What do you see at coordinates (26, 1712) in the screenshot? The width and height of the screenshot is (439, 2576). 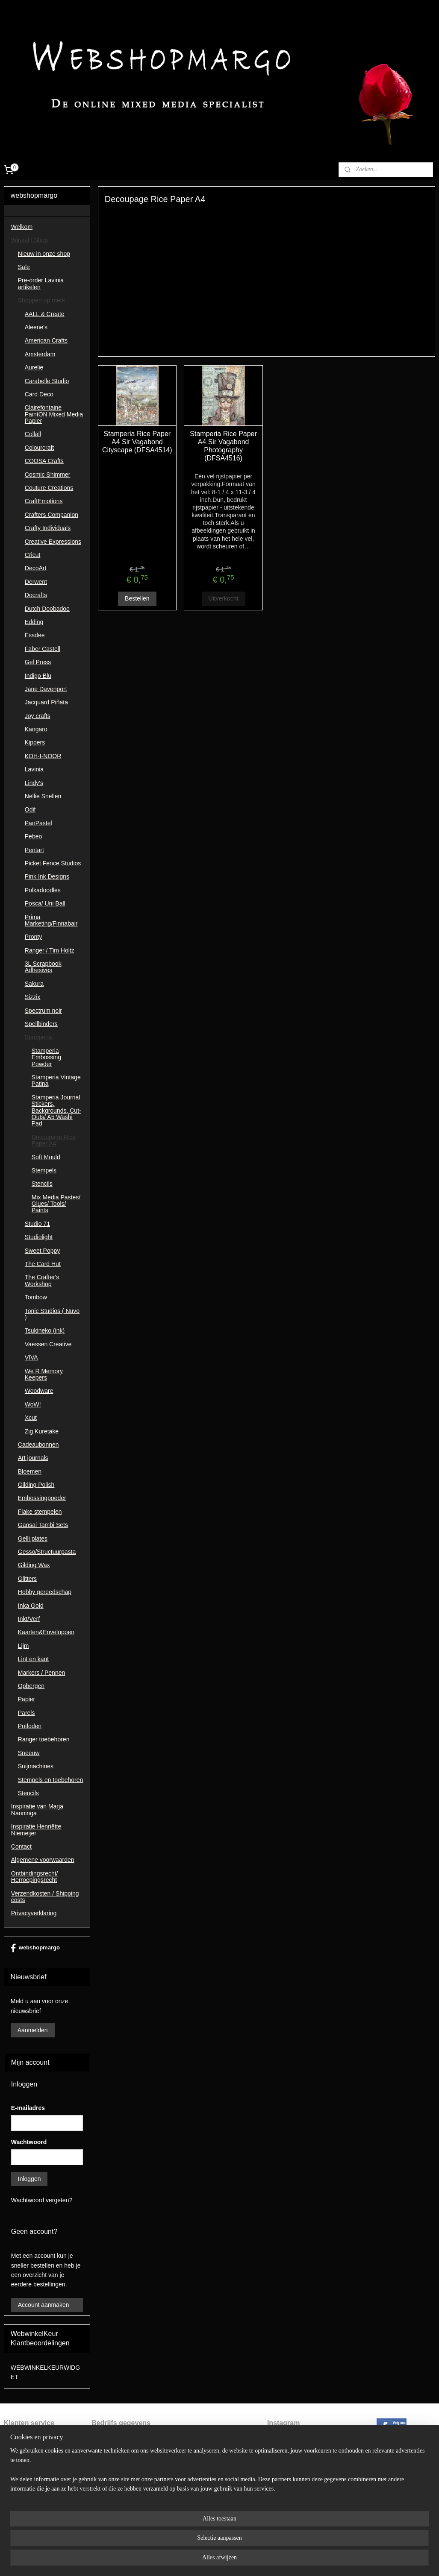 I see `Parels` at bounding box center [26, 1712].